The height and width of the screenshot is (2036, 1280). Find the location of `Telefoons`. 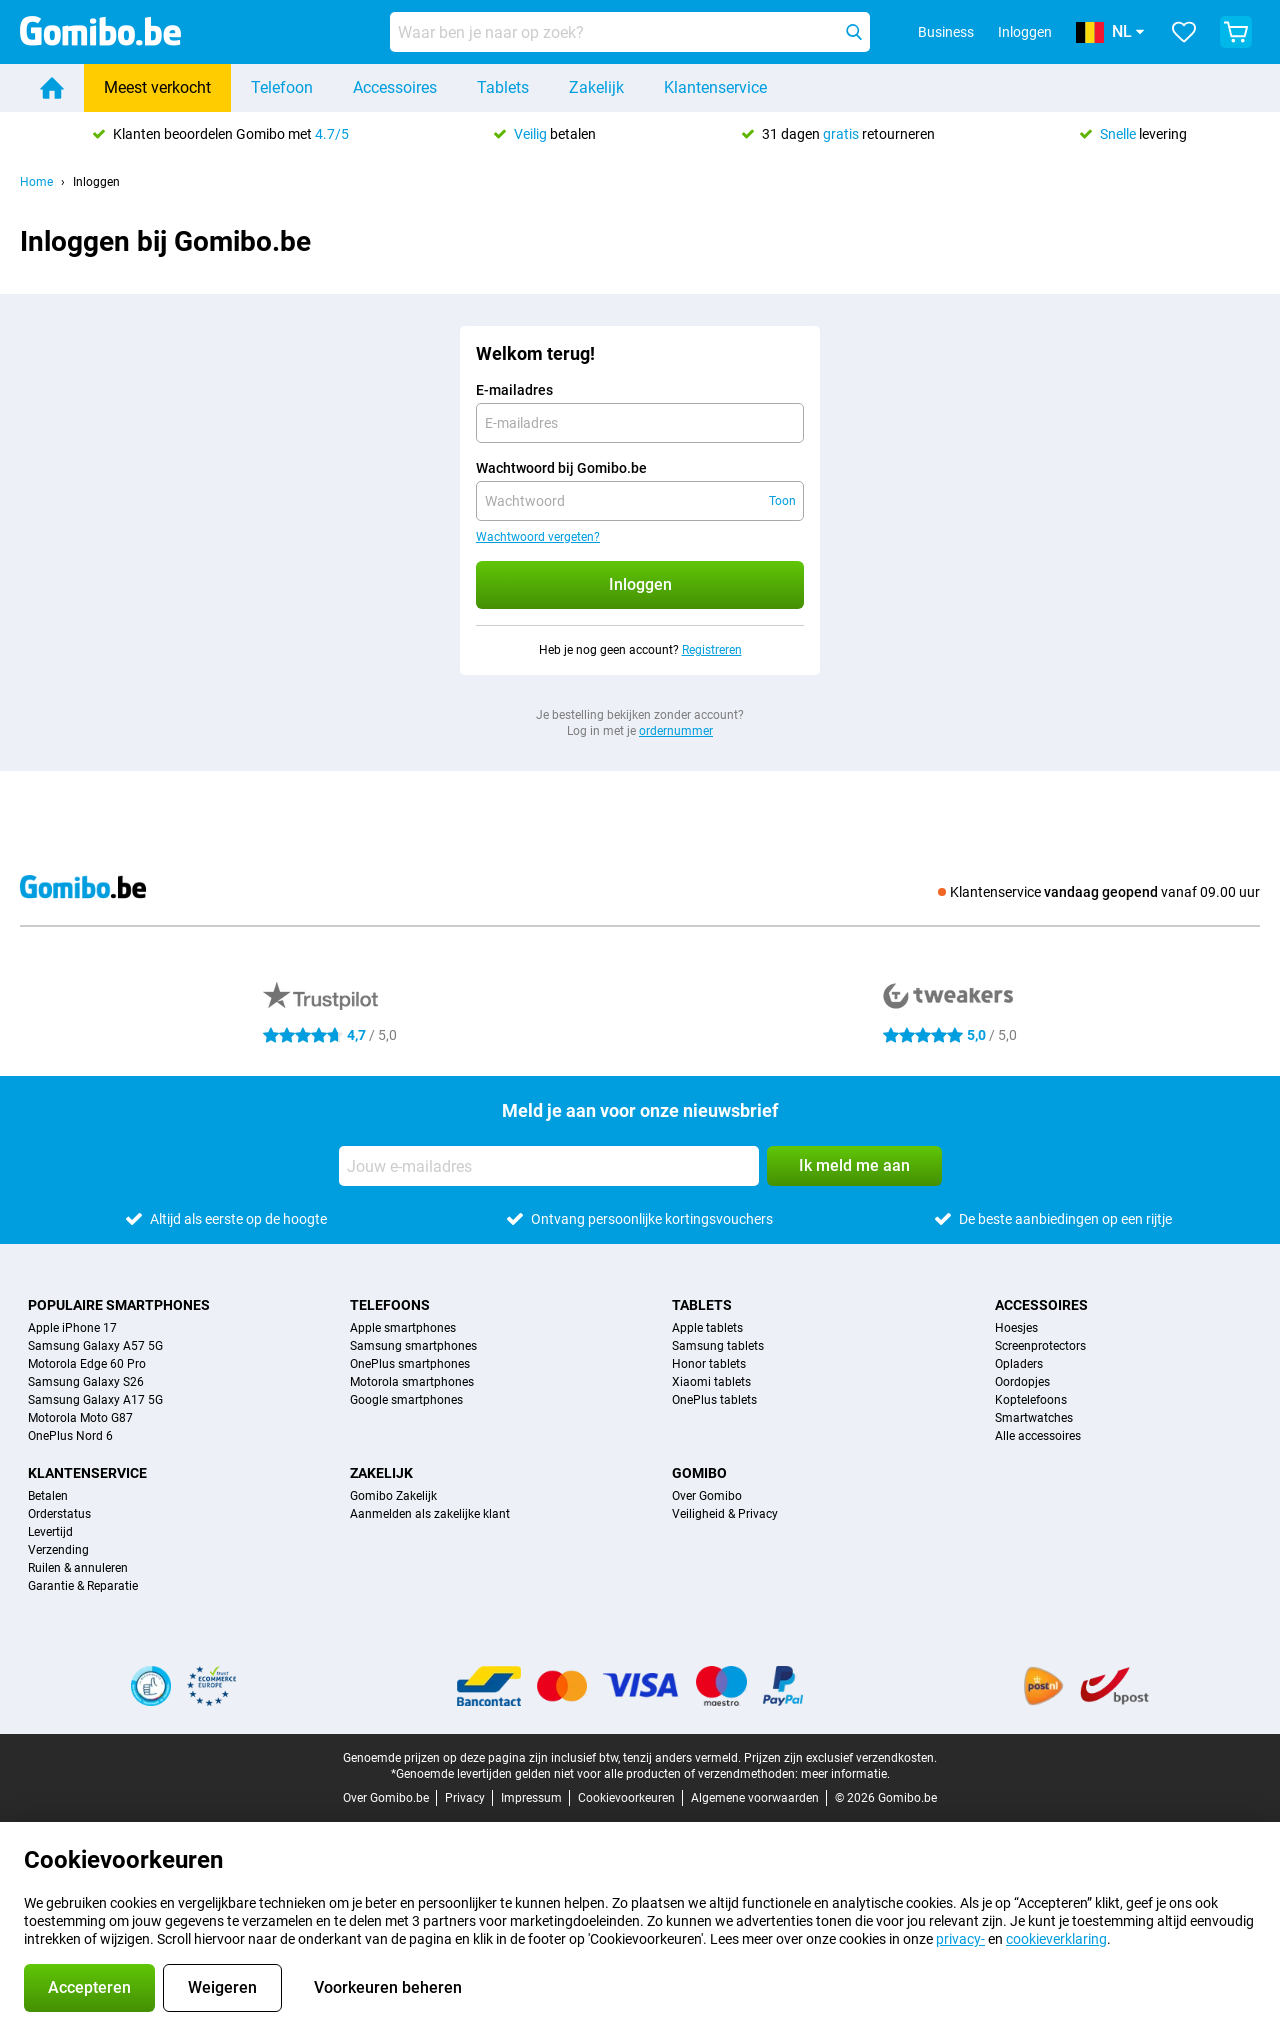

Telefoons is located at coordinates (390, 1305).